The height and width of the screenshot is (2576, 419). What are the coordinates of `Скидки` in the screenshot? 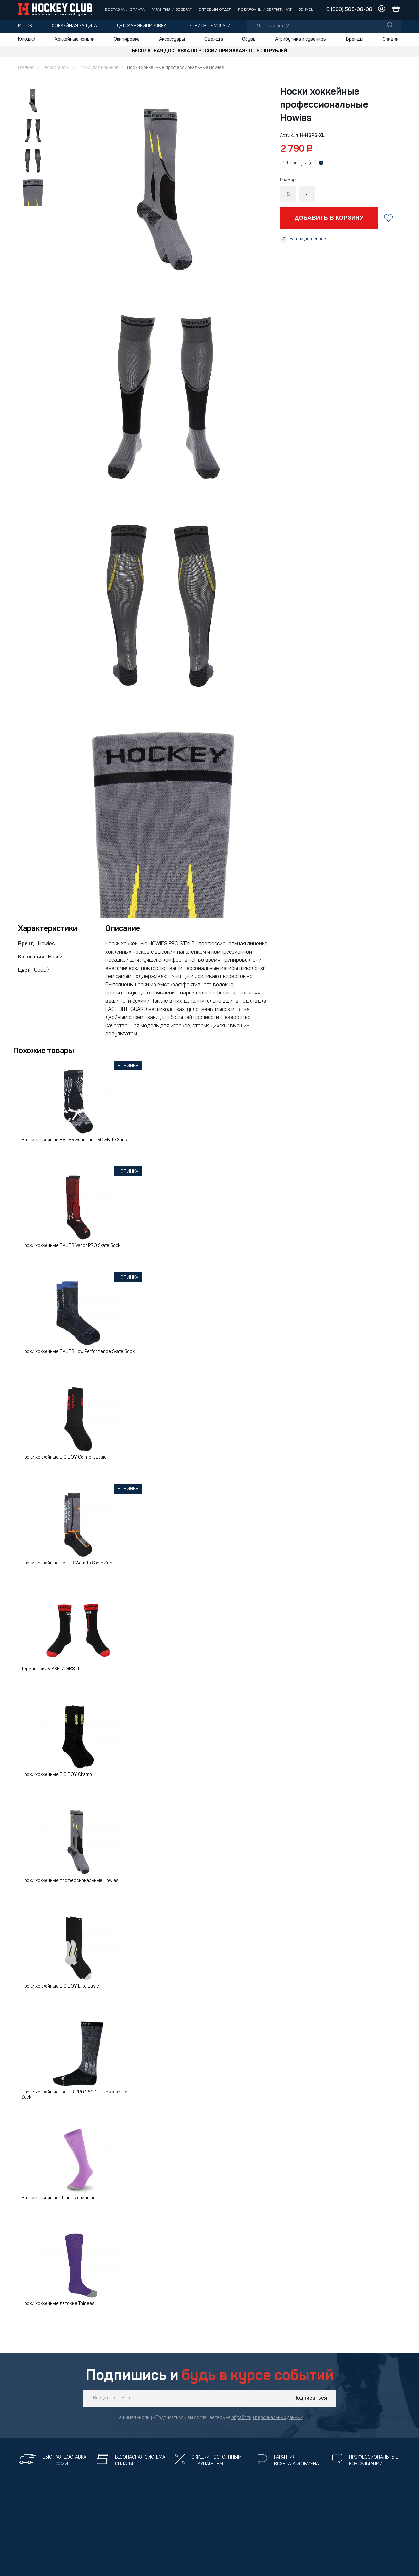 It's located at (391, 39).